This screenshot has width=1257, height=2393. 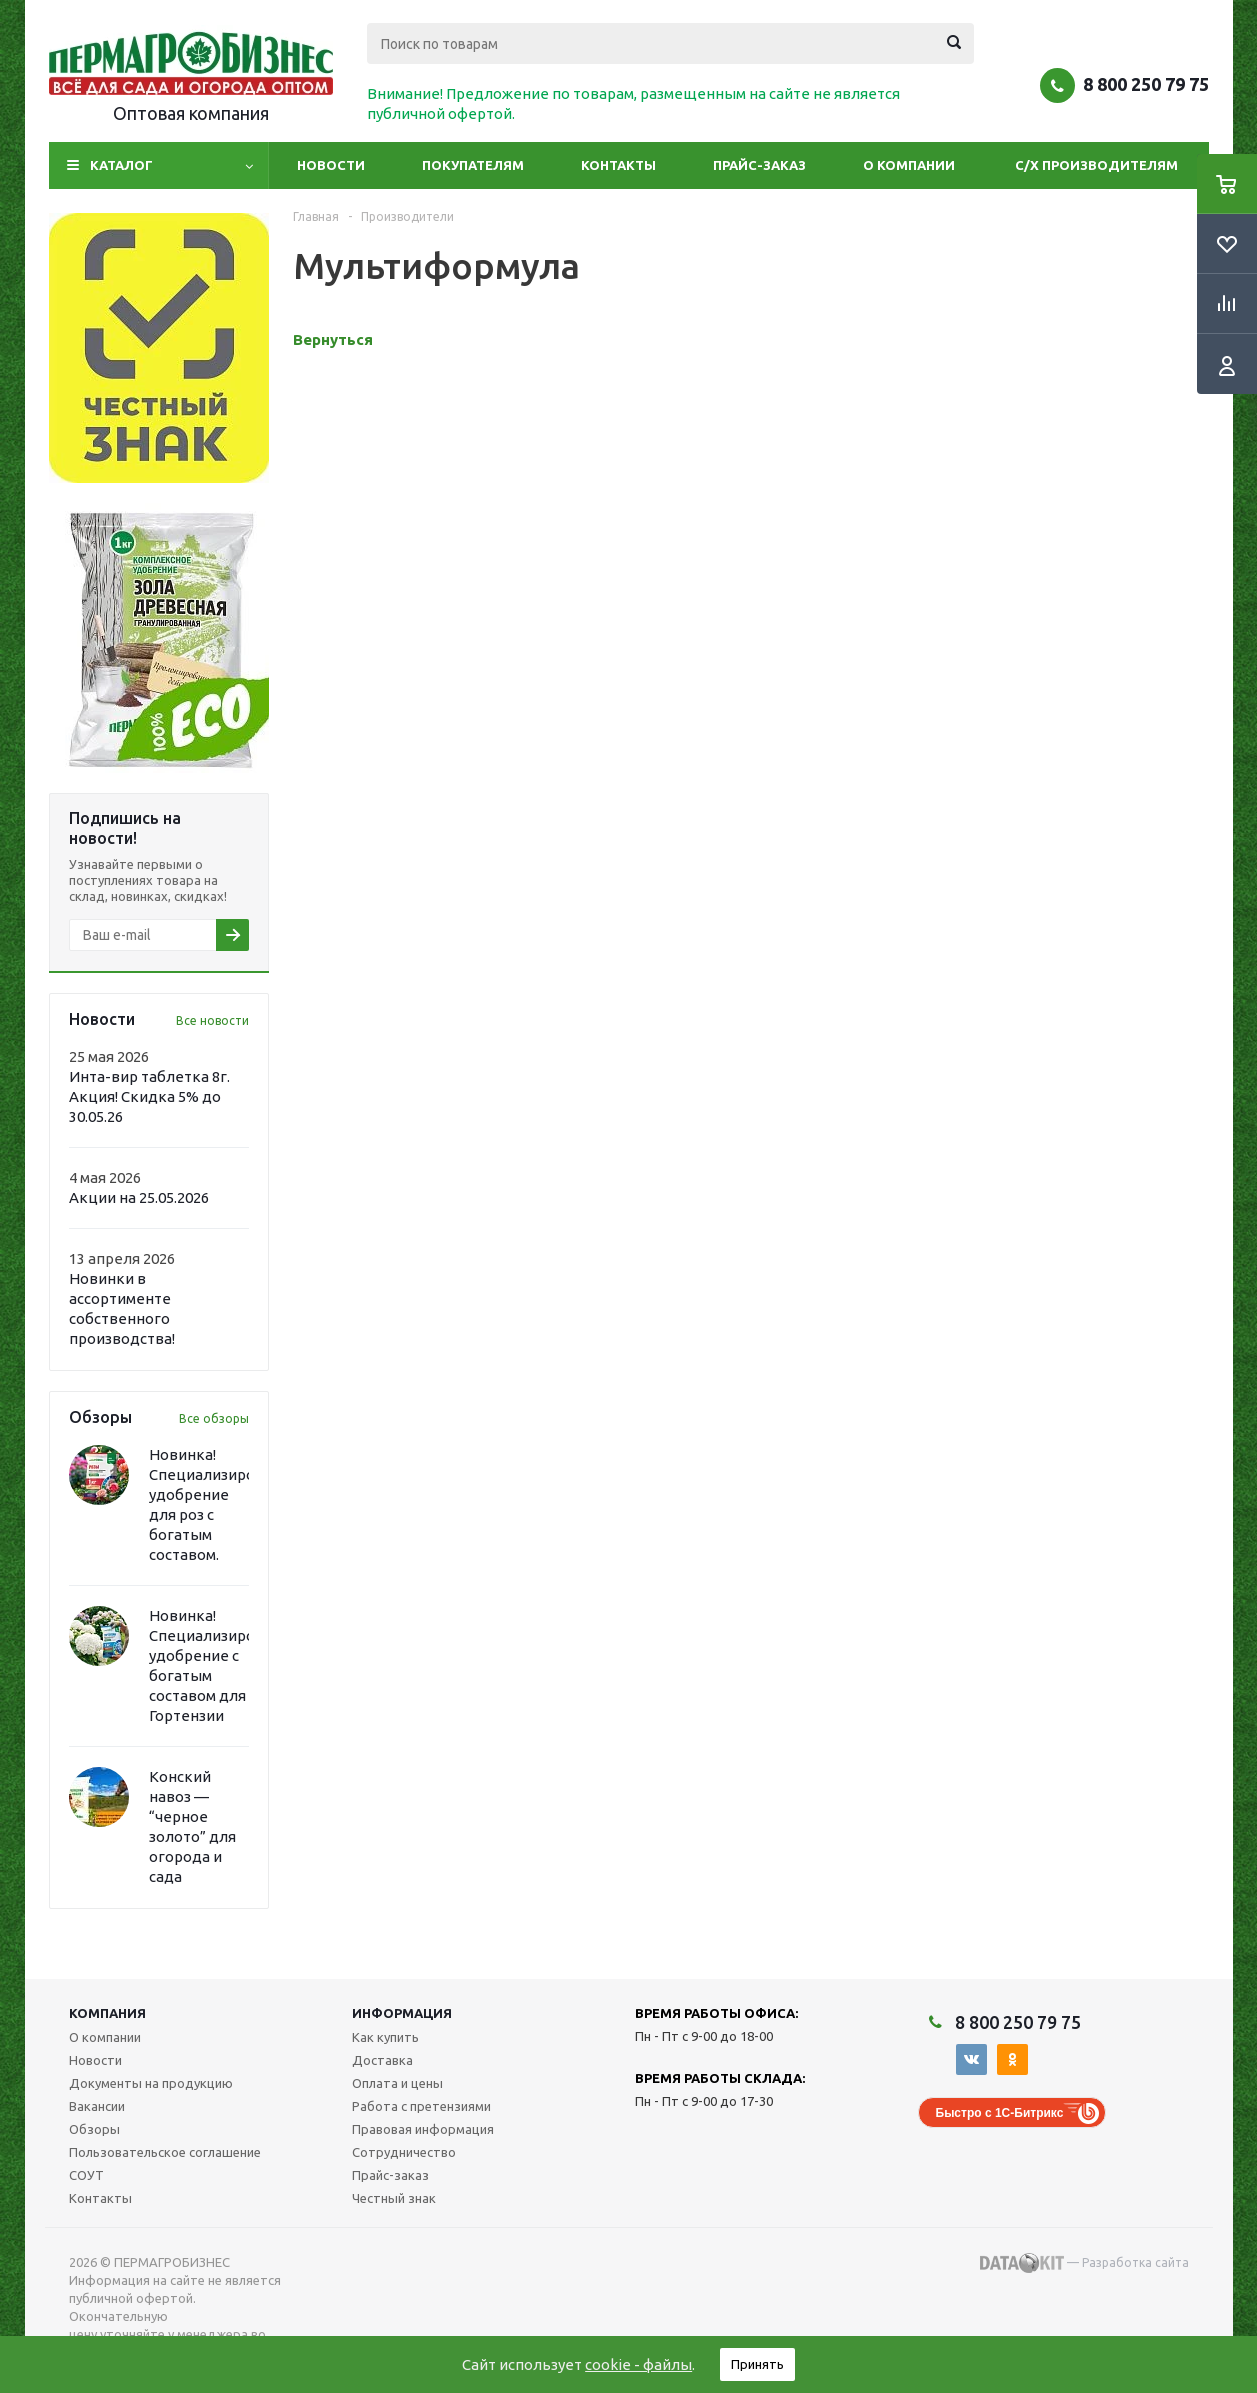 I want to click on С/Х производителям, so click(x=1096, y=165).